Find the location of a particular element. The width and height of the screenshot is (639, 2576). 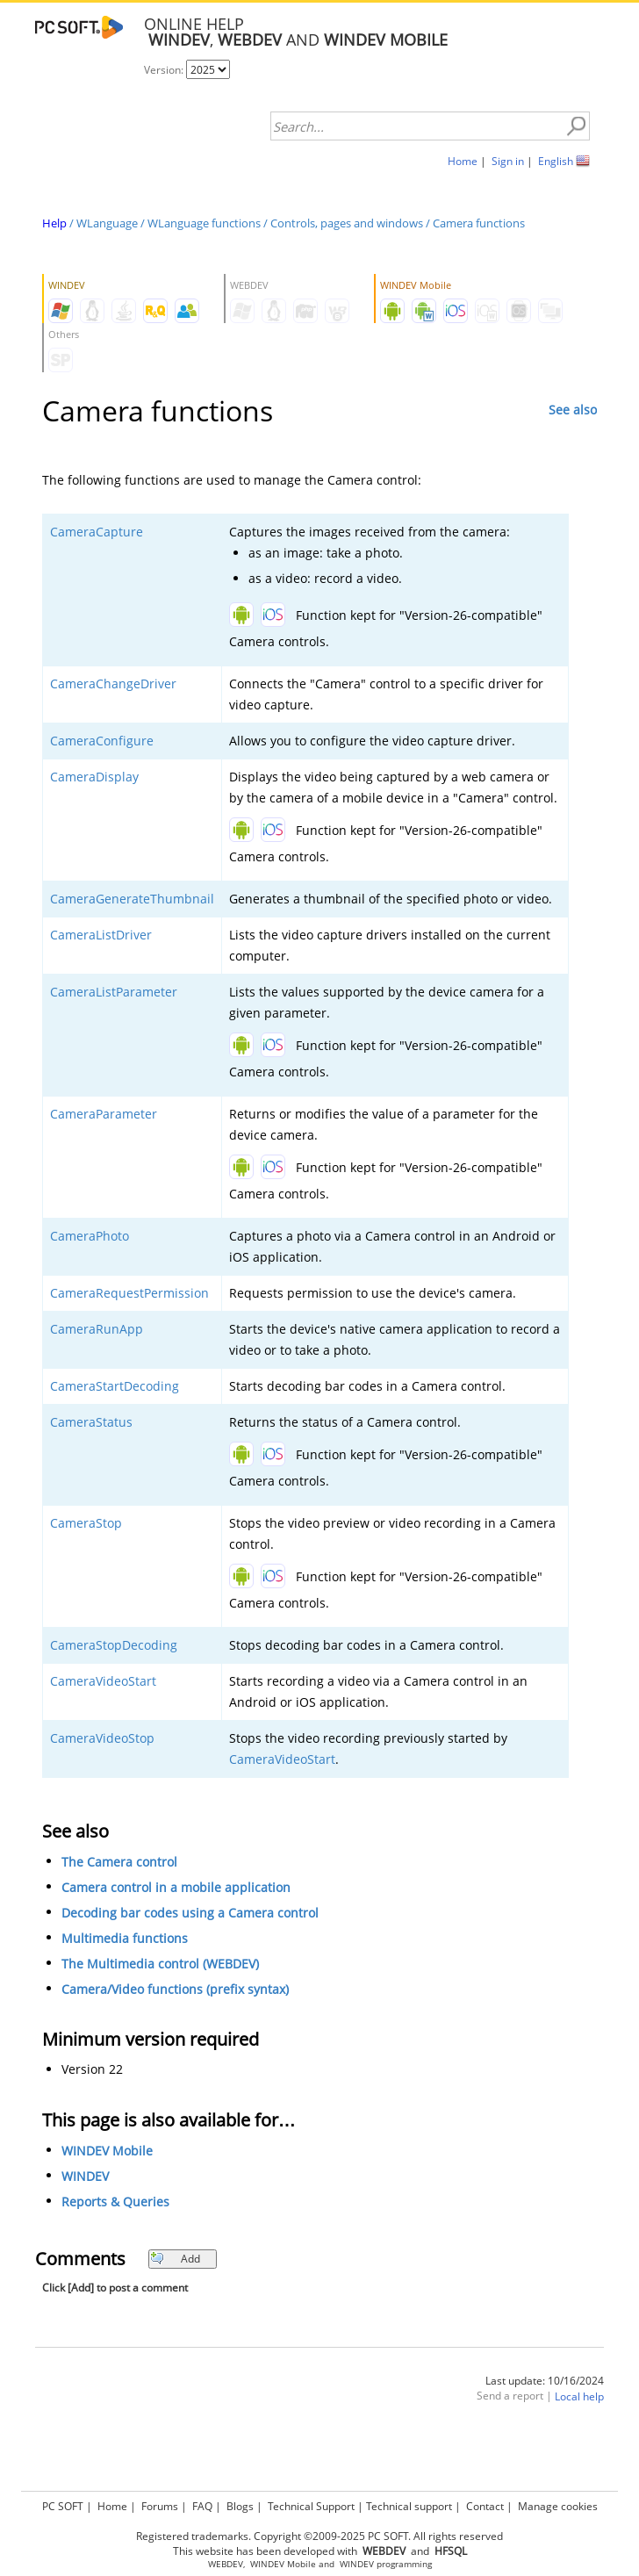

Help is located at coordinates (54, 223).